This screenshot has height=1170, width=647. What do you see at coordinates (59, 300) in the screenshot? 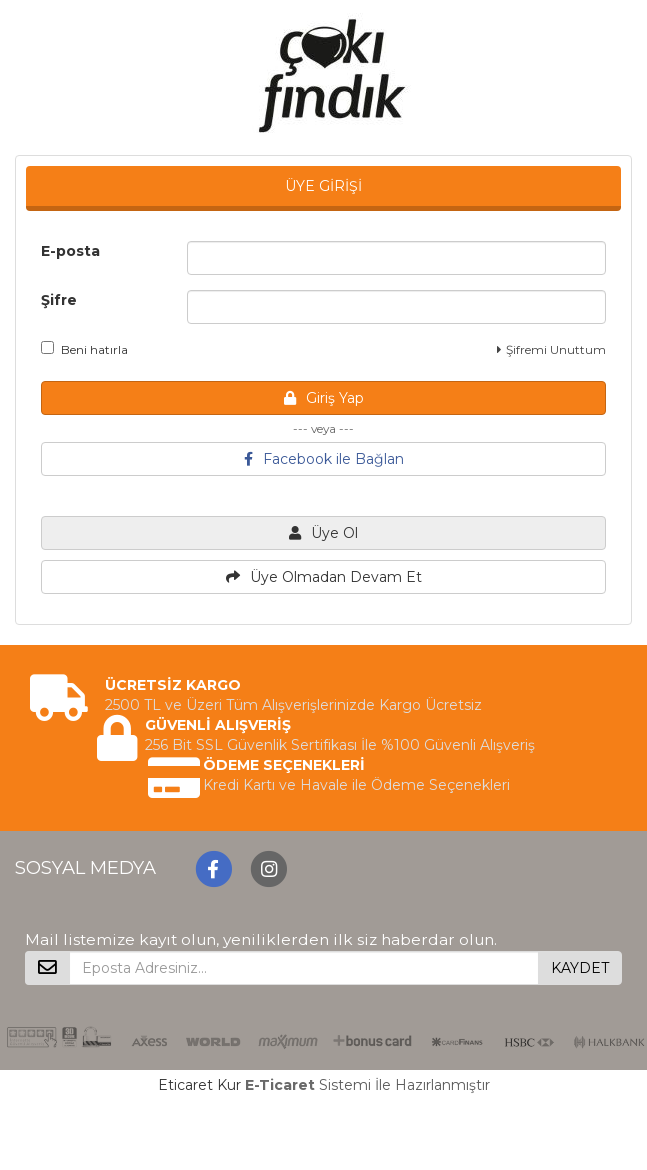
I see `Şifre` at bounding box center [59, 300].